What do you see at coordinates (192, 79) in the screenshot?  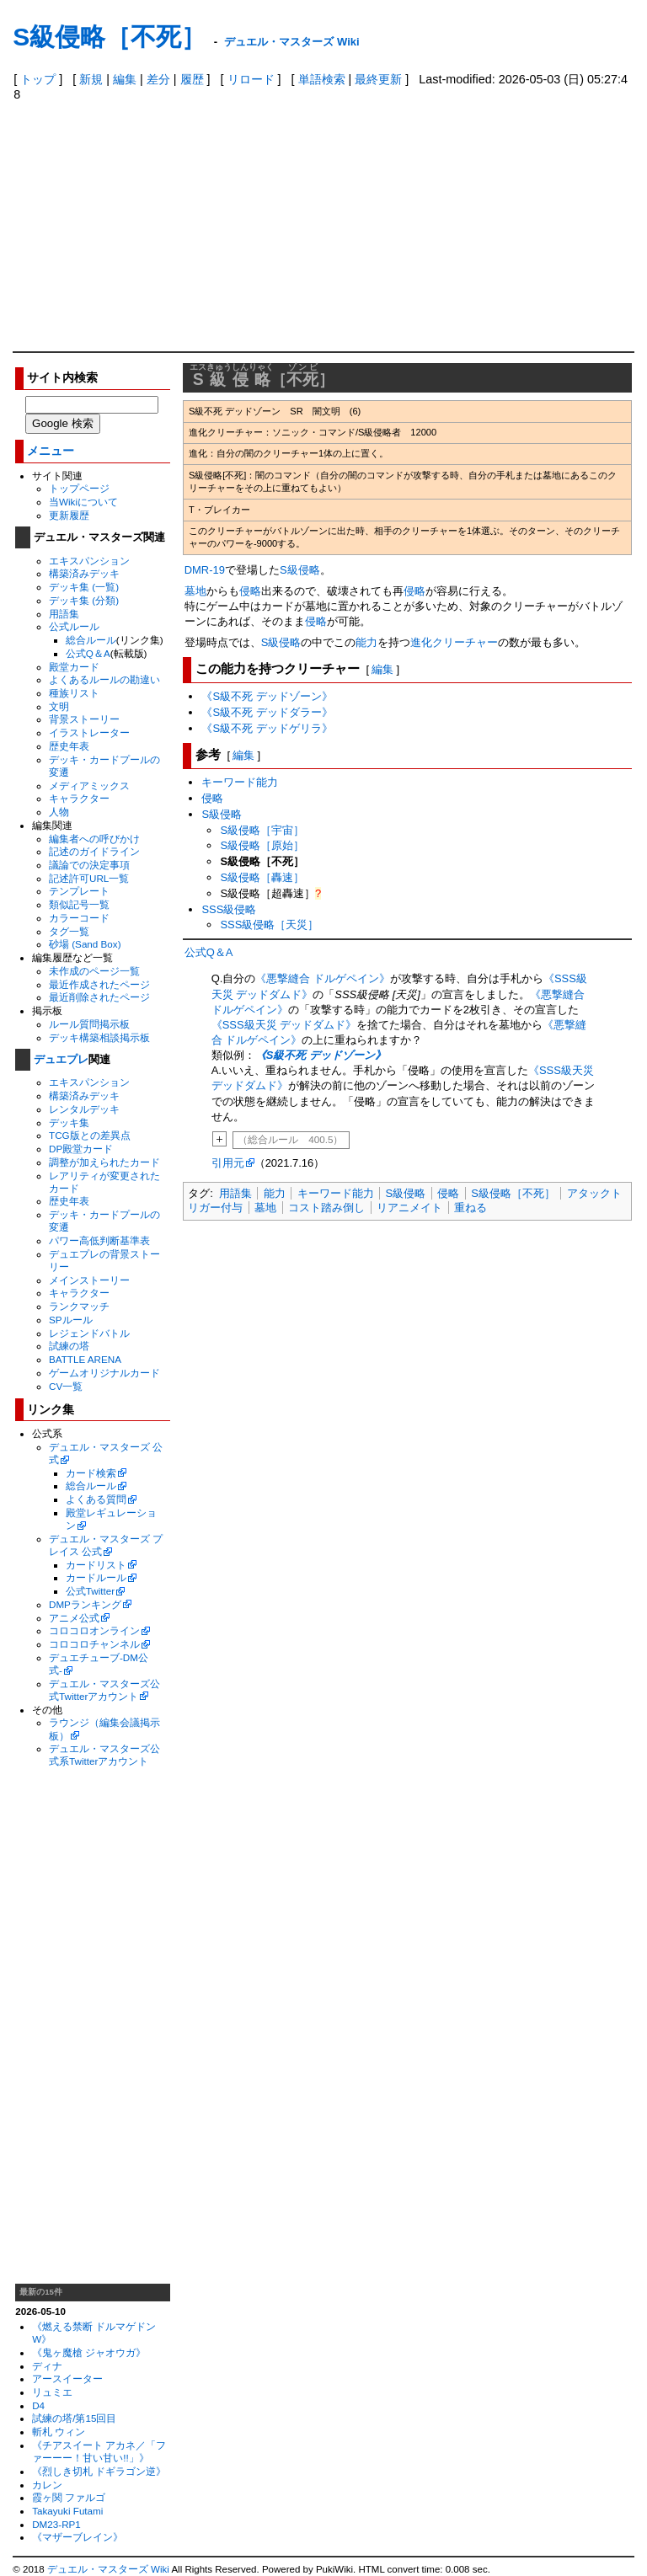 I see `履歴` at bounding box center [192, 79].